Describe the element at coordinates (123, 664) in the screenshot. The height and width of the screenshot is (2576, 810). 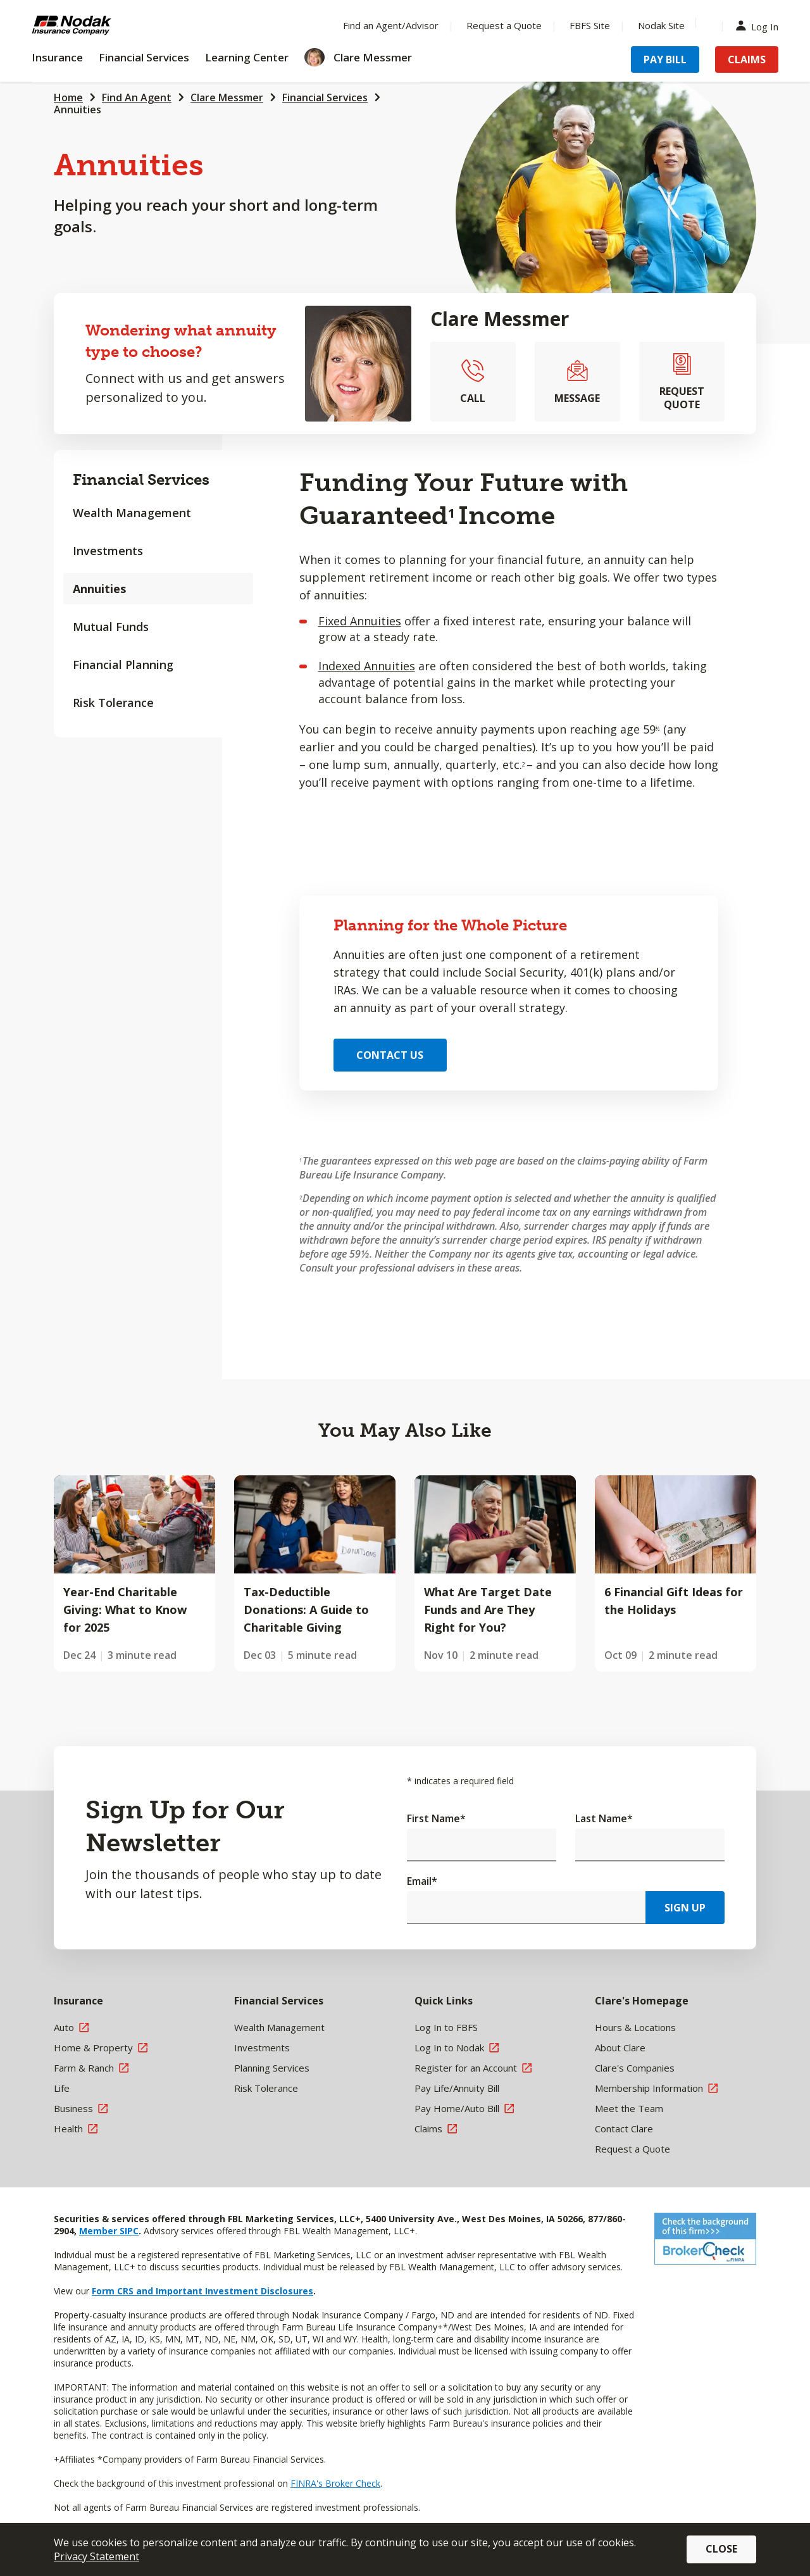
I see `Financial Planning` at that location.